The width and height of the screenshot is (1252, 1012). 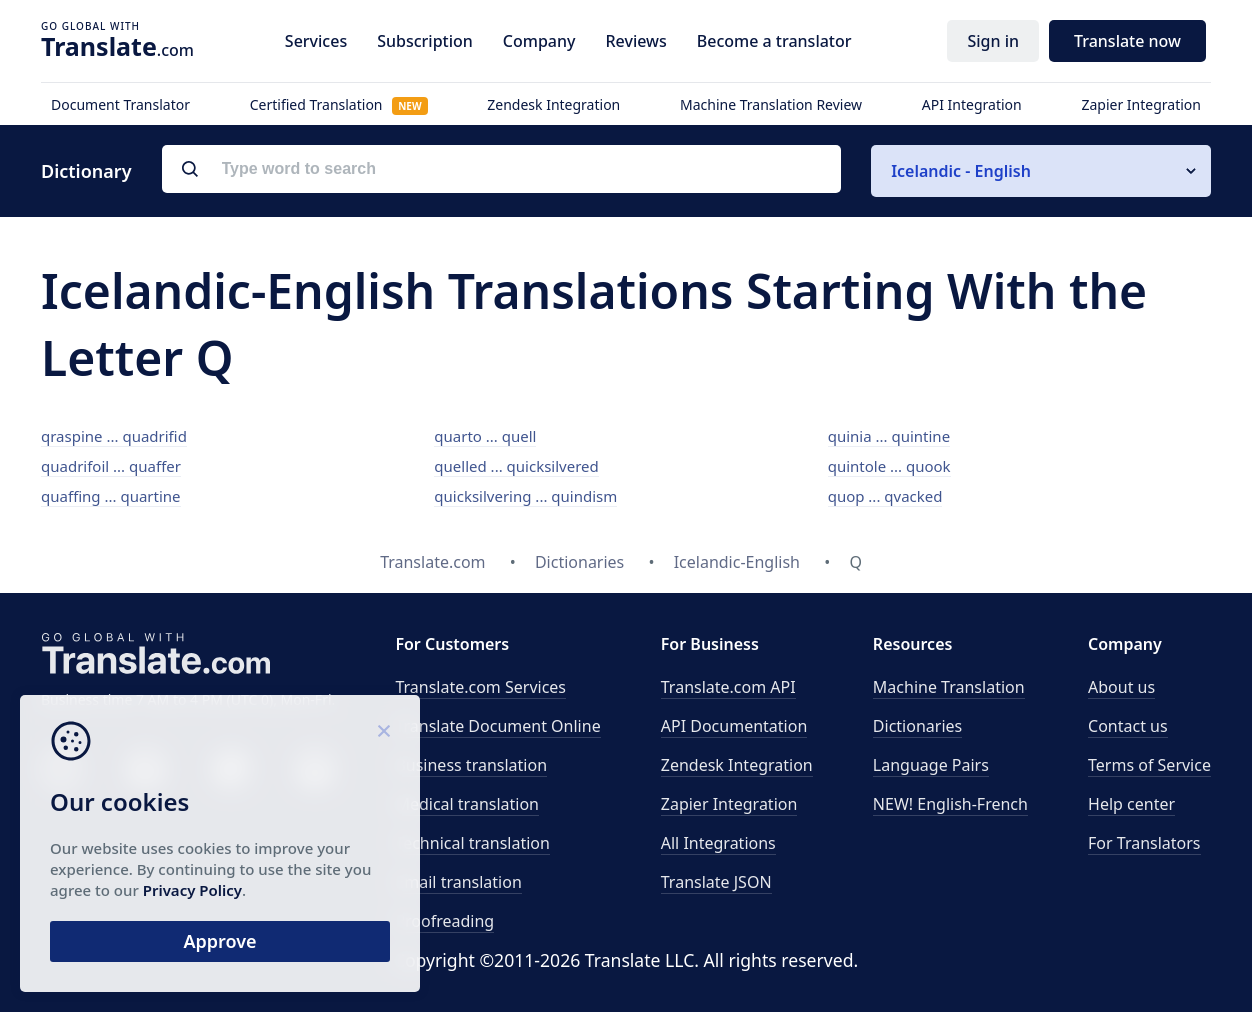 What do you see at coordinates (339, 104) in the screenshot?
I see `Certified Translation` at bounding box center [339, 104].